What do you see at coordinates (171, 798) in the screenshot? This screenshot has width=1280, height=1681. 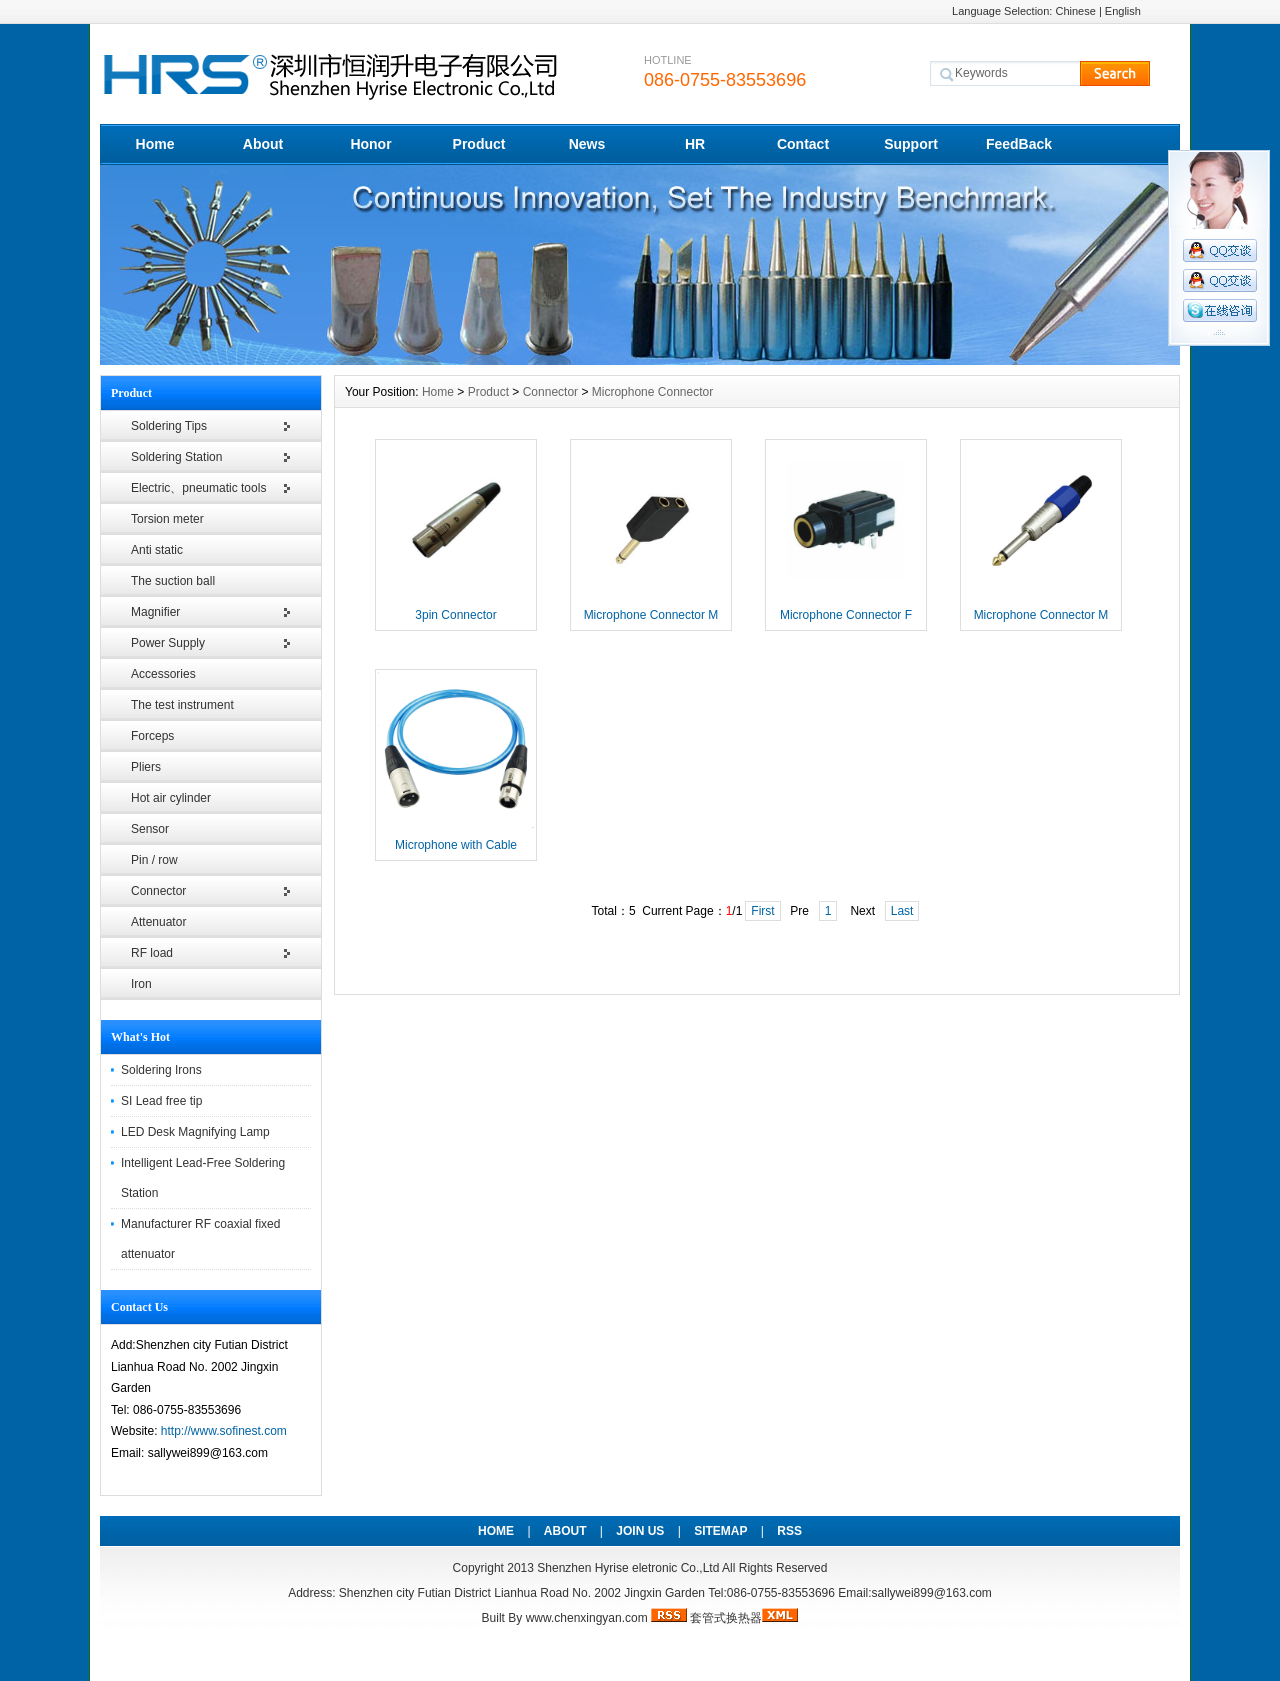 I see `Hot air cylinder` at bounding box center [171, 798].